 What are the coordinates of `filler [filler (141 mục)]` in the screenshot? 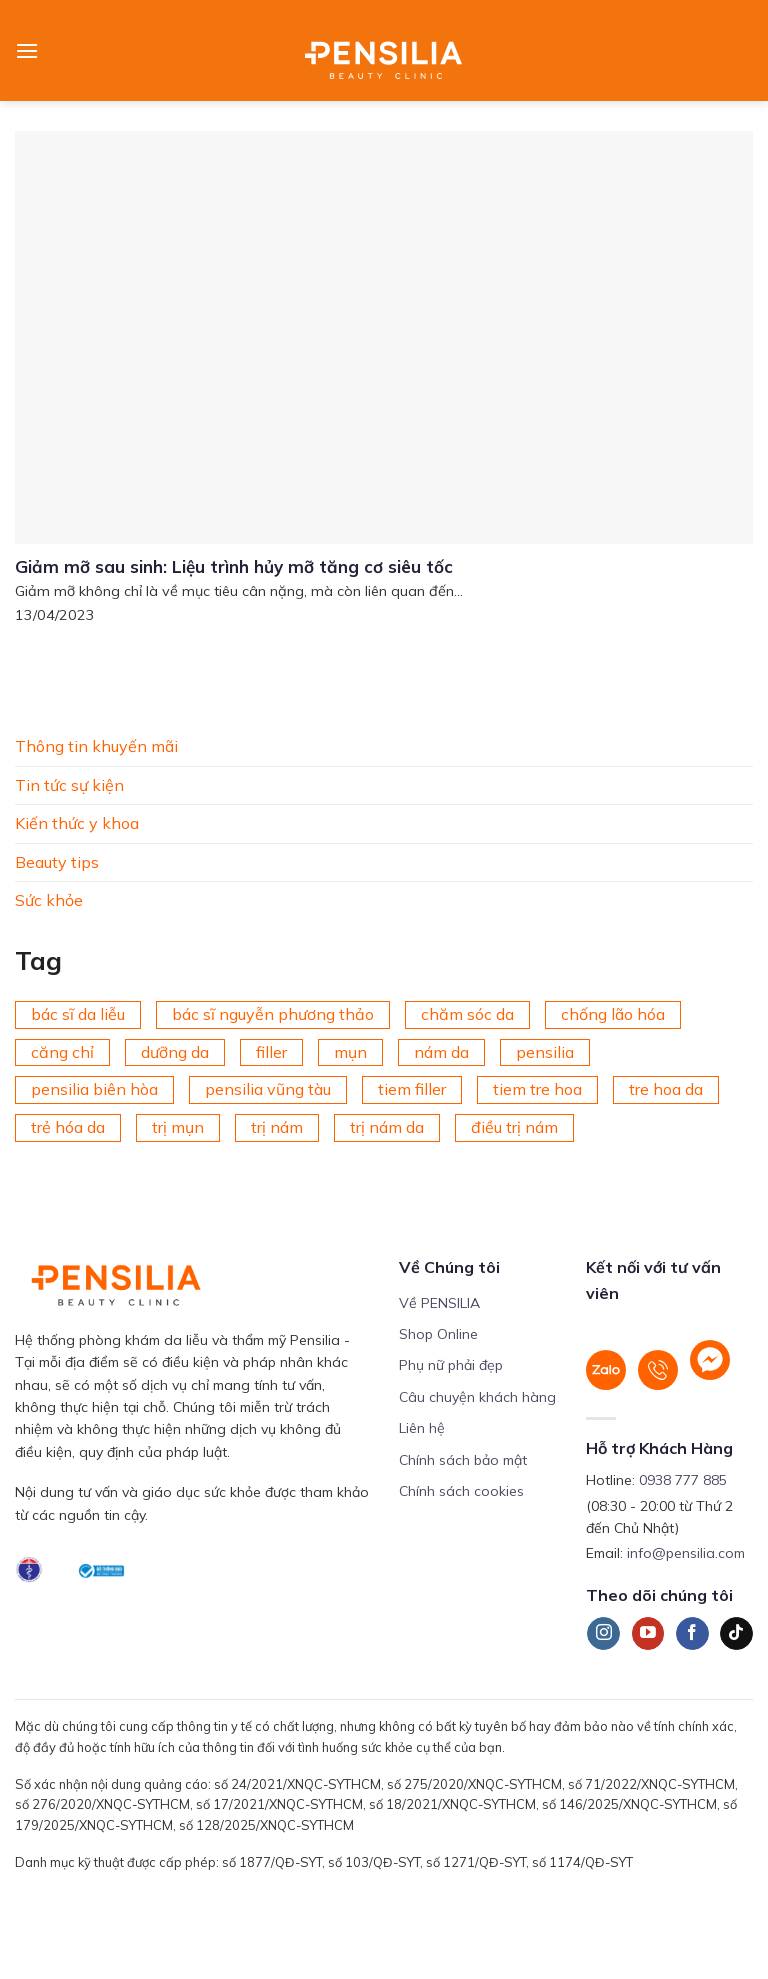 It's located at (271, 1051).